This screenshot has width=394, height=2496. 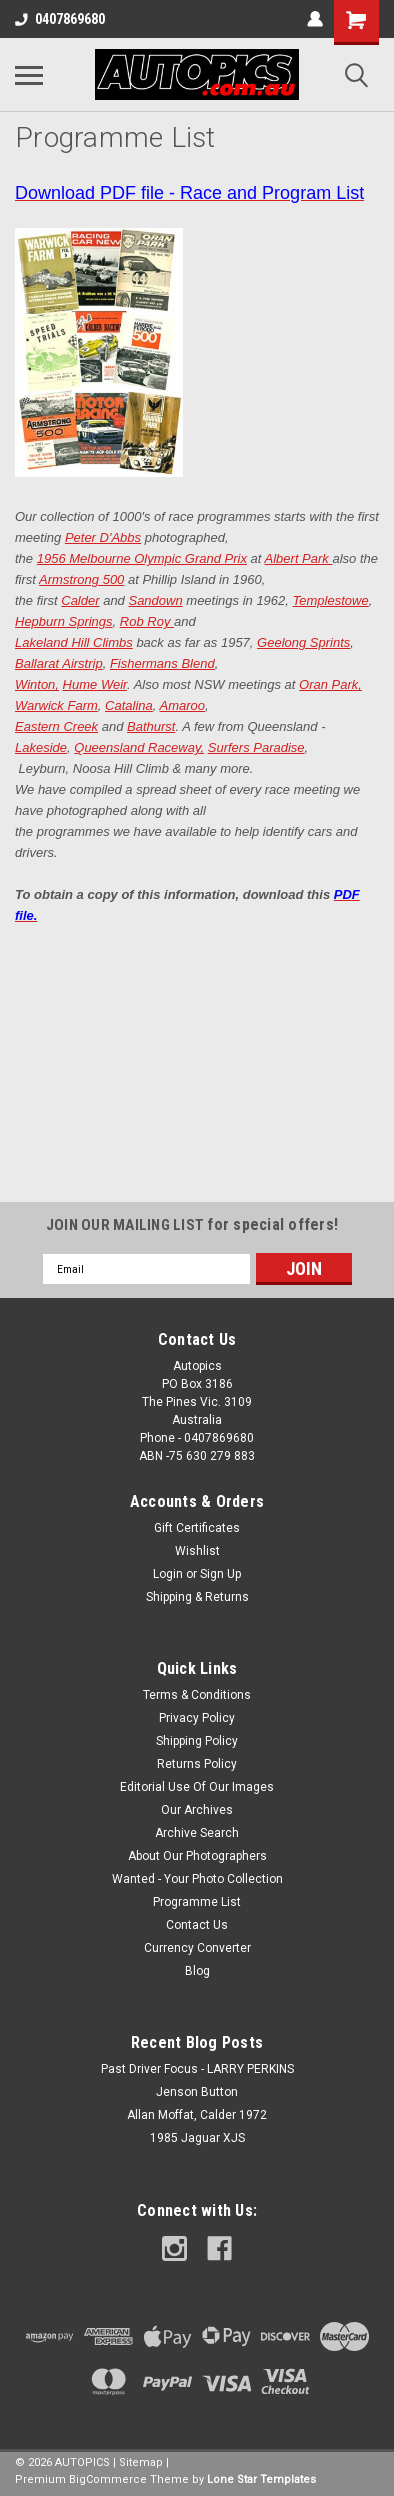 What do you see at coordinates (74, 642) in the screenshot?
I see `Lakeland Hill Climbs` at bounding box center [74, 642].